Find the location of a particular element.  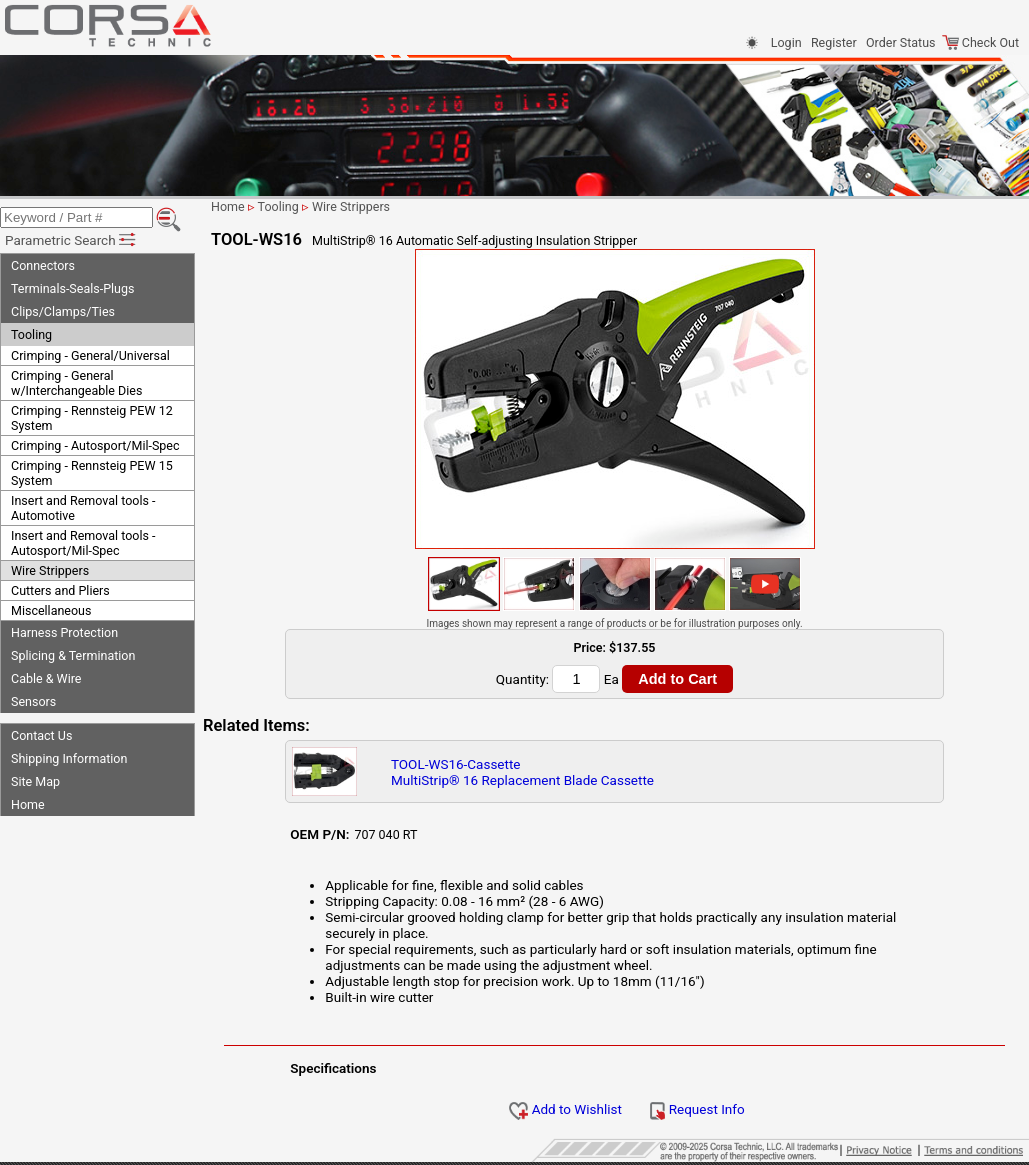

Terminals-Seals-Plugs is located at coordinates (72, 288).